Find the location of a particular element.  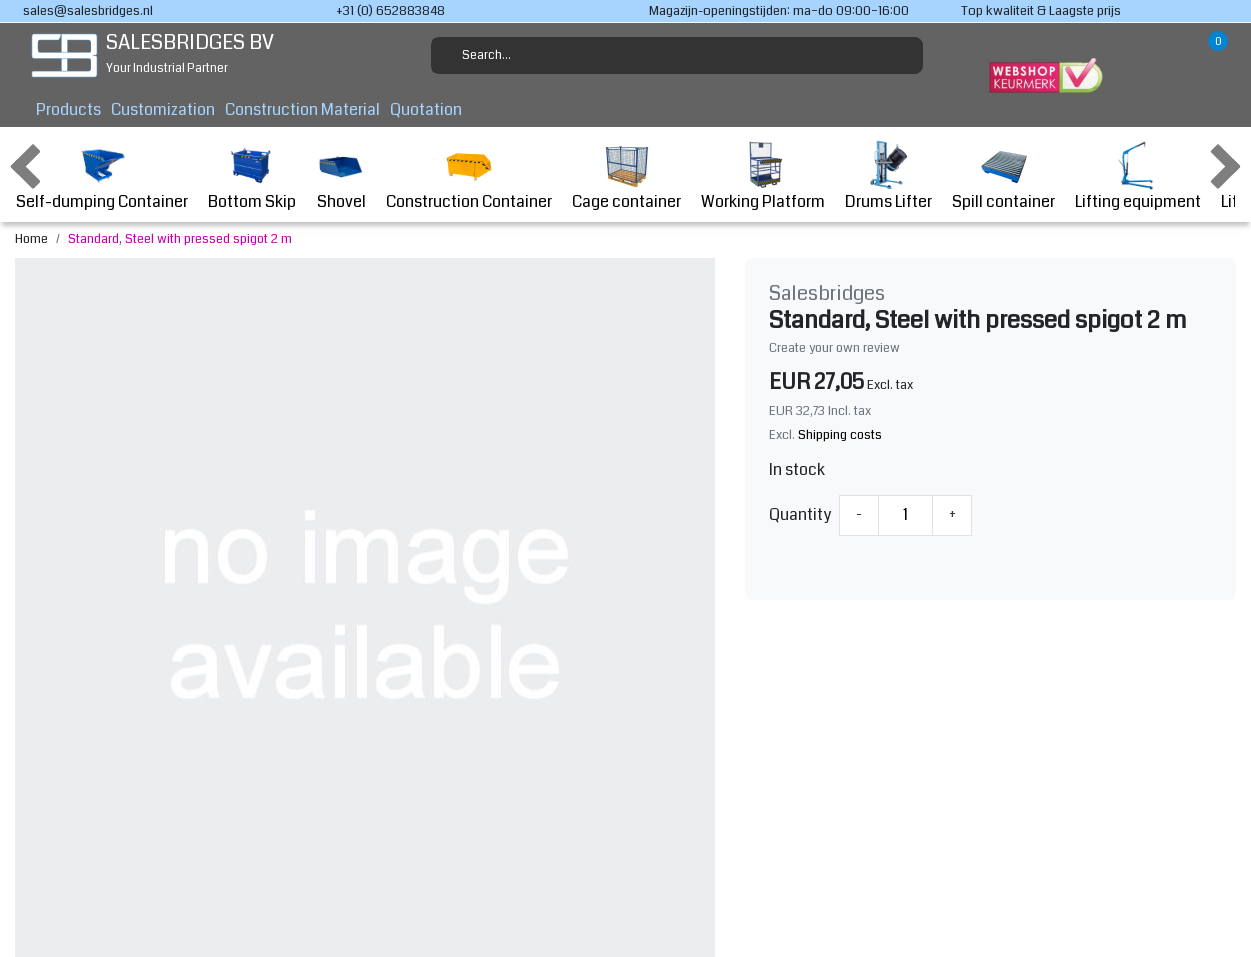

Customization is located at coordinates (163, 109).